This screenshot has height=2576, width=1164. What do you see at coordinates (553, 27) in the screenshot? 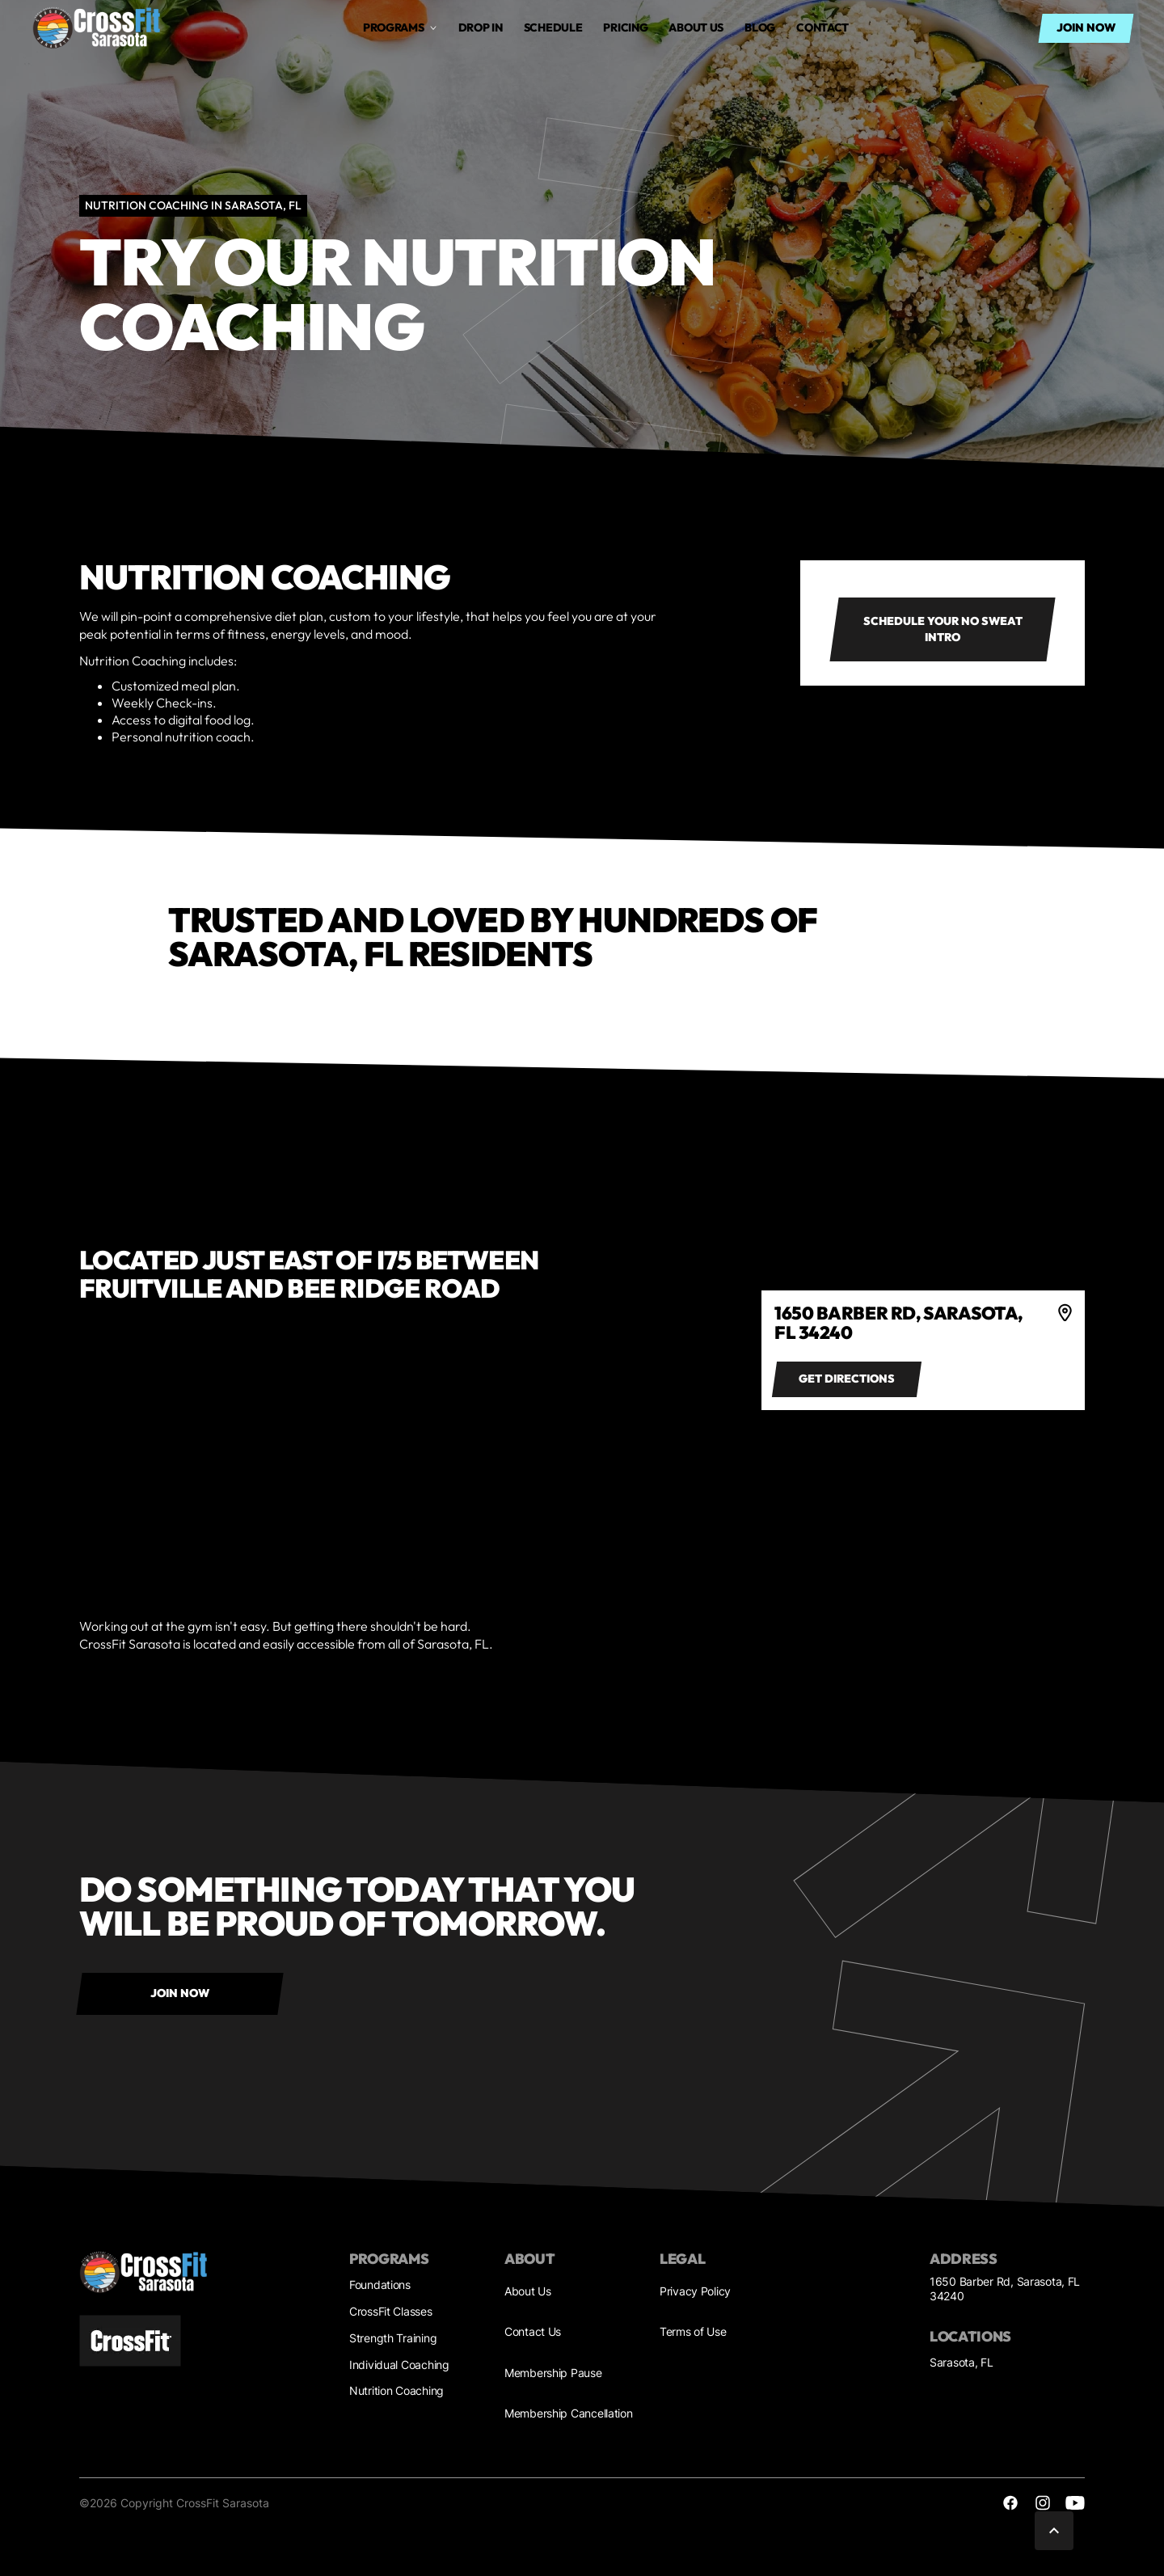
I see `Schedule` at bounding box center [553, 27].